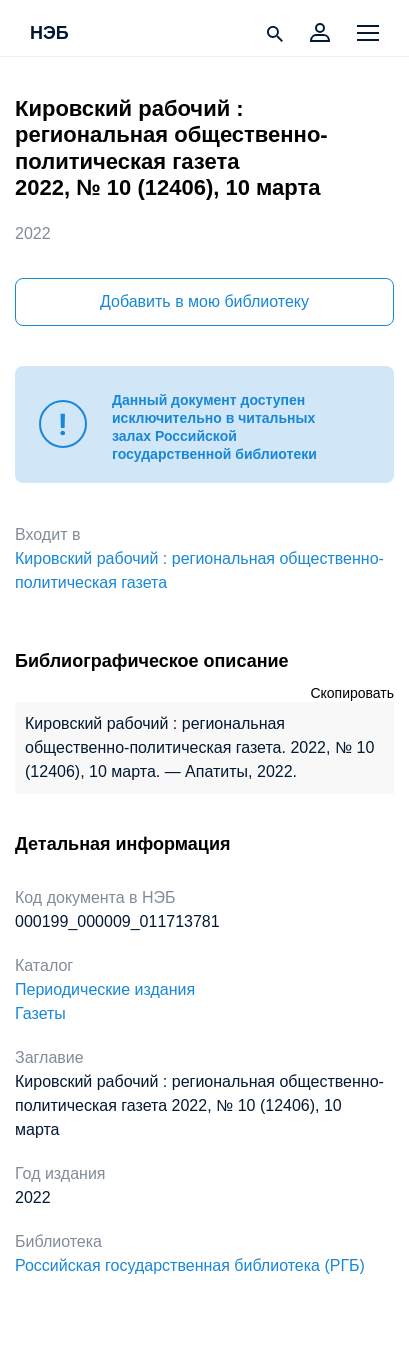 The image size is (409, 1353). I want to click on НЭБ, so click(49, 34).